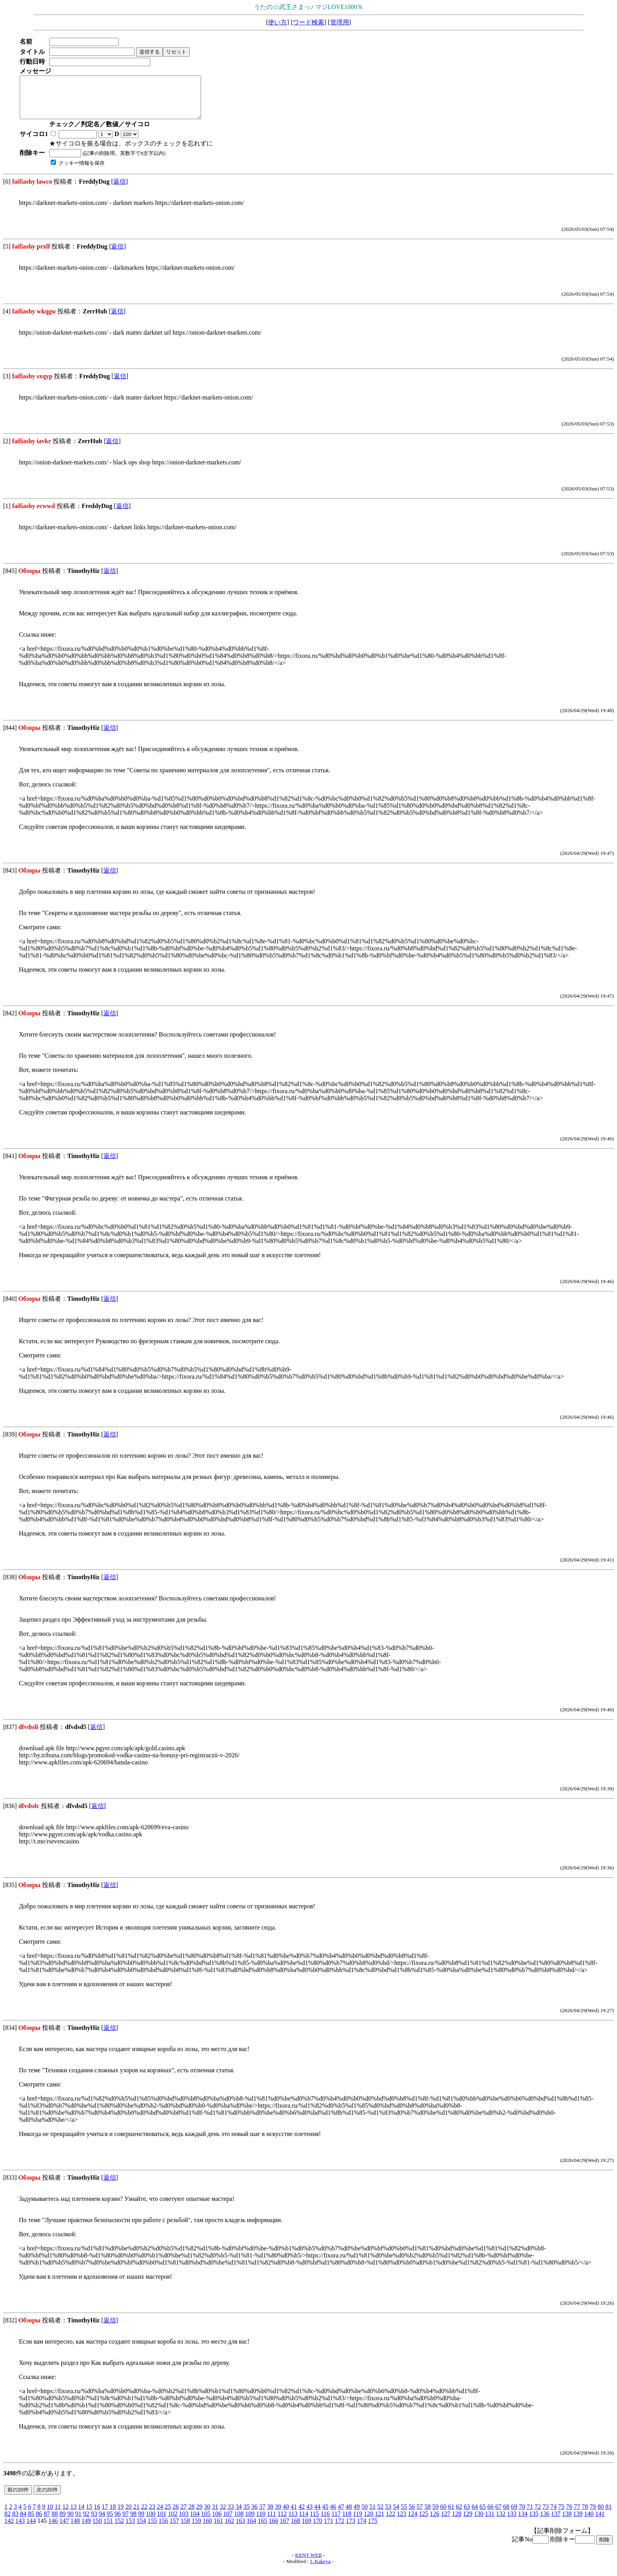 Image resolution: width=617 pixels, height=2576 pixels. I want to click on 48, so click(348, 2515).